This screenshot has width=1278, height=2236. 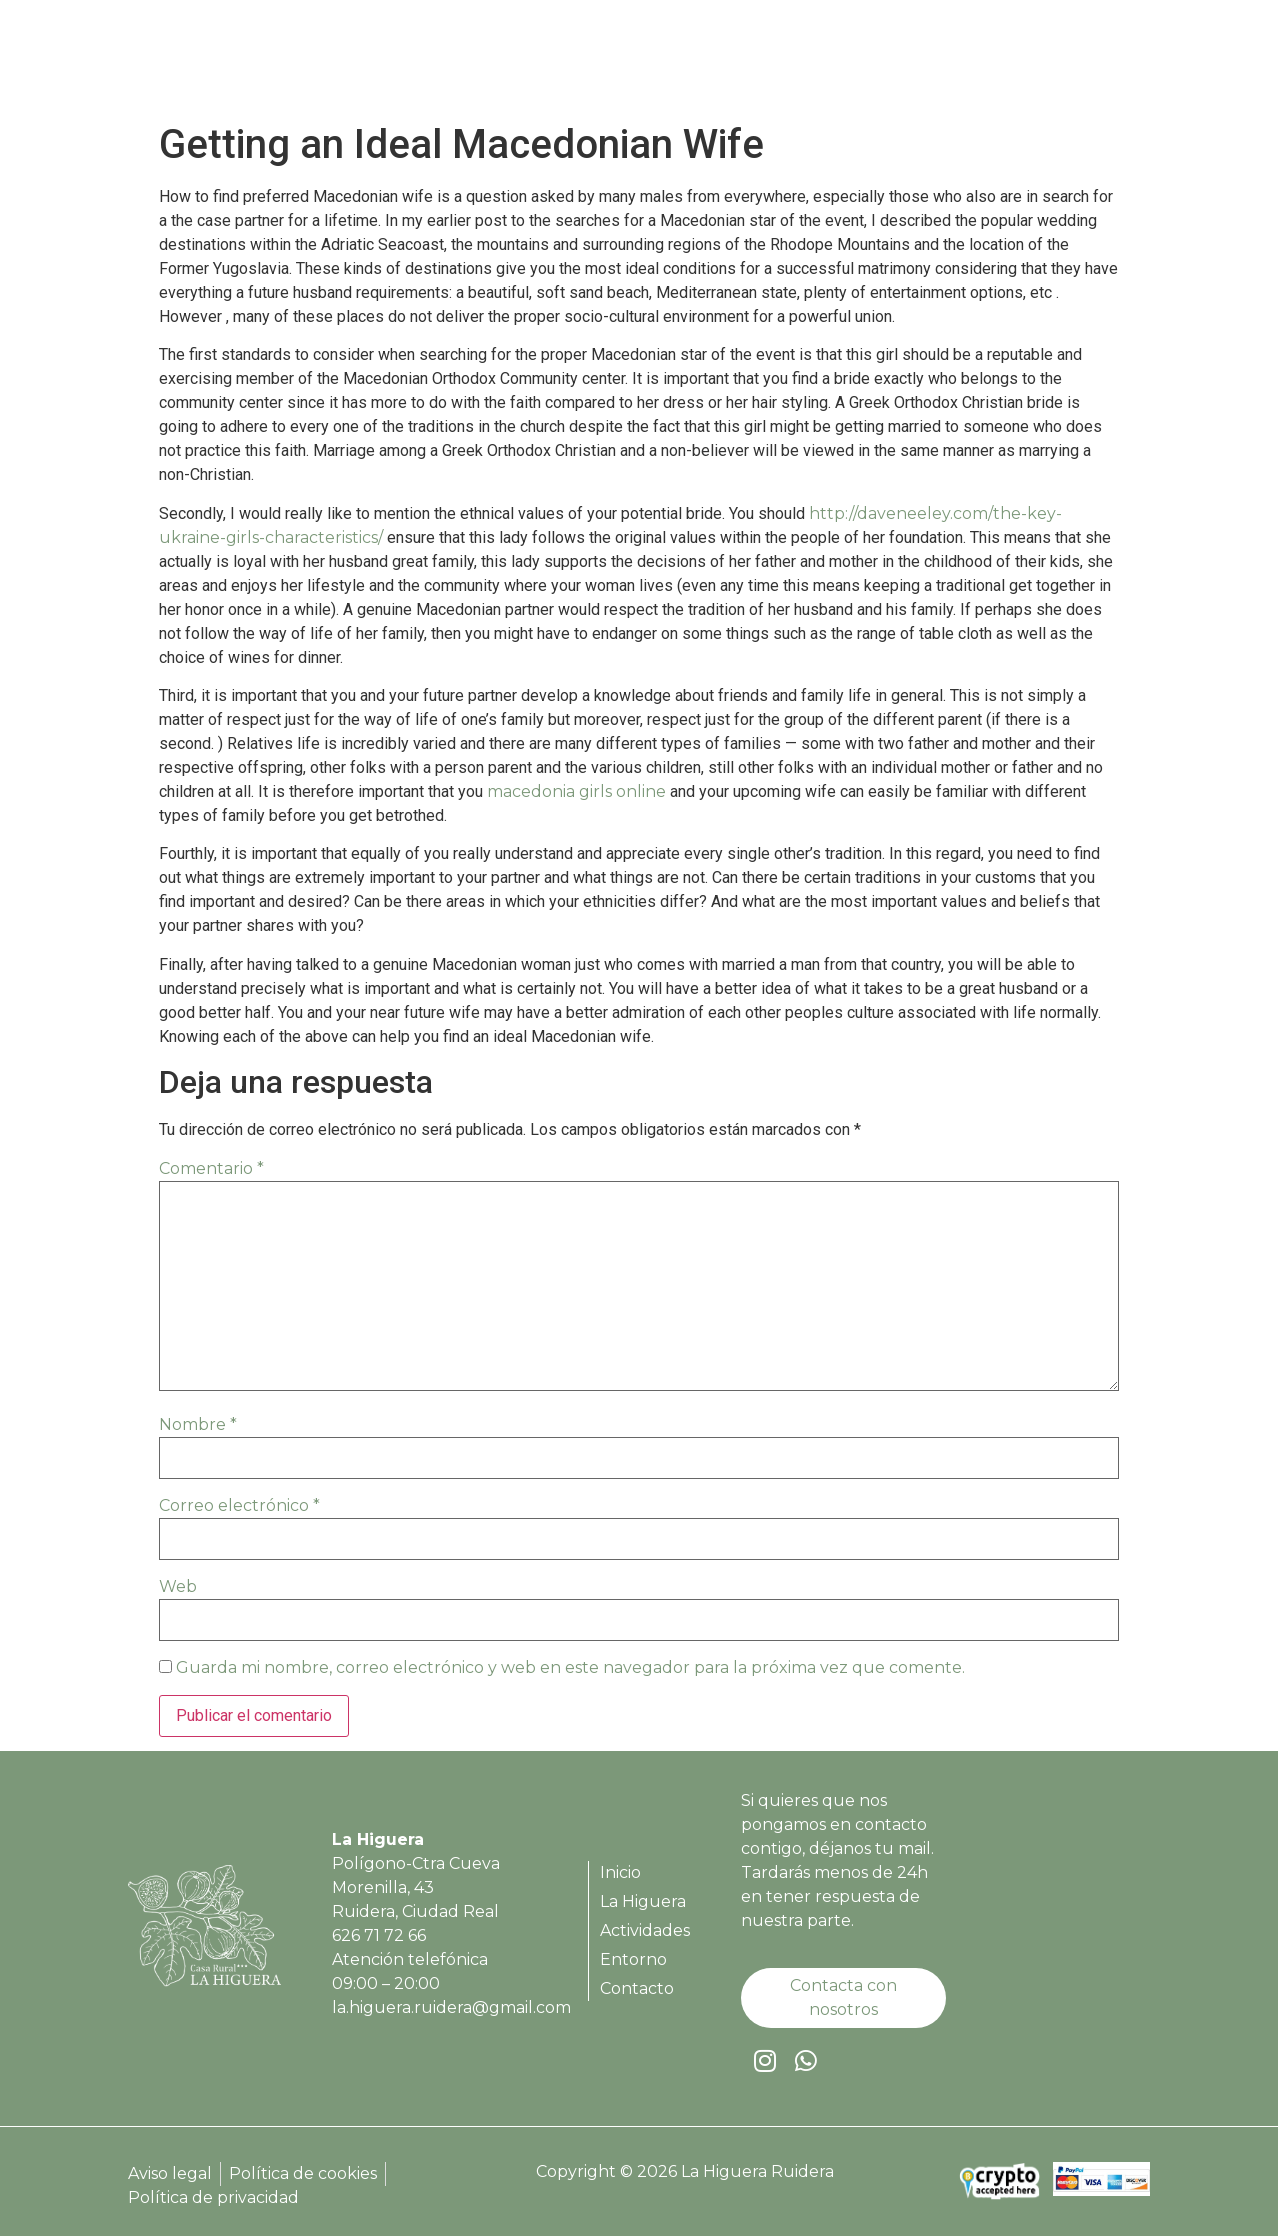 I want to click on Contacto, so click(x=1087, y=62).